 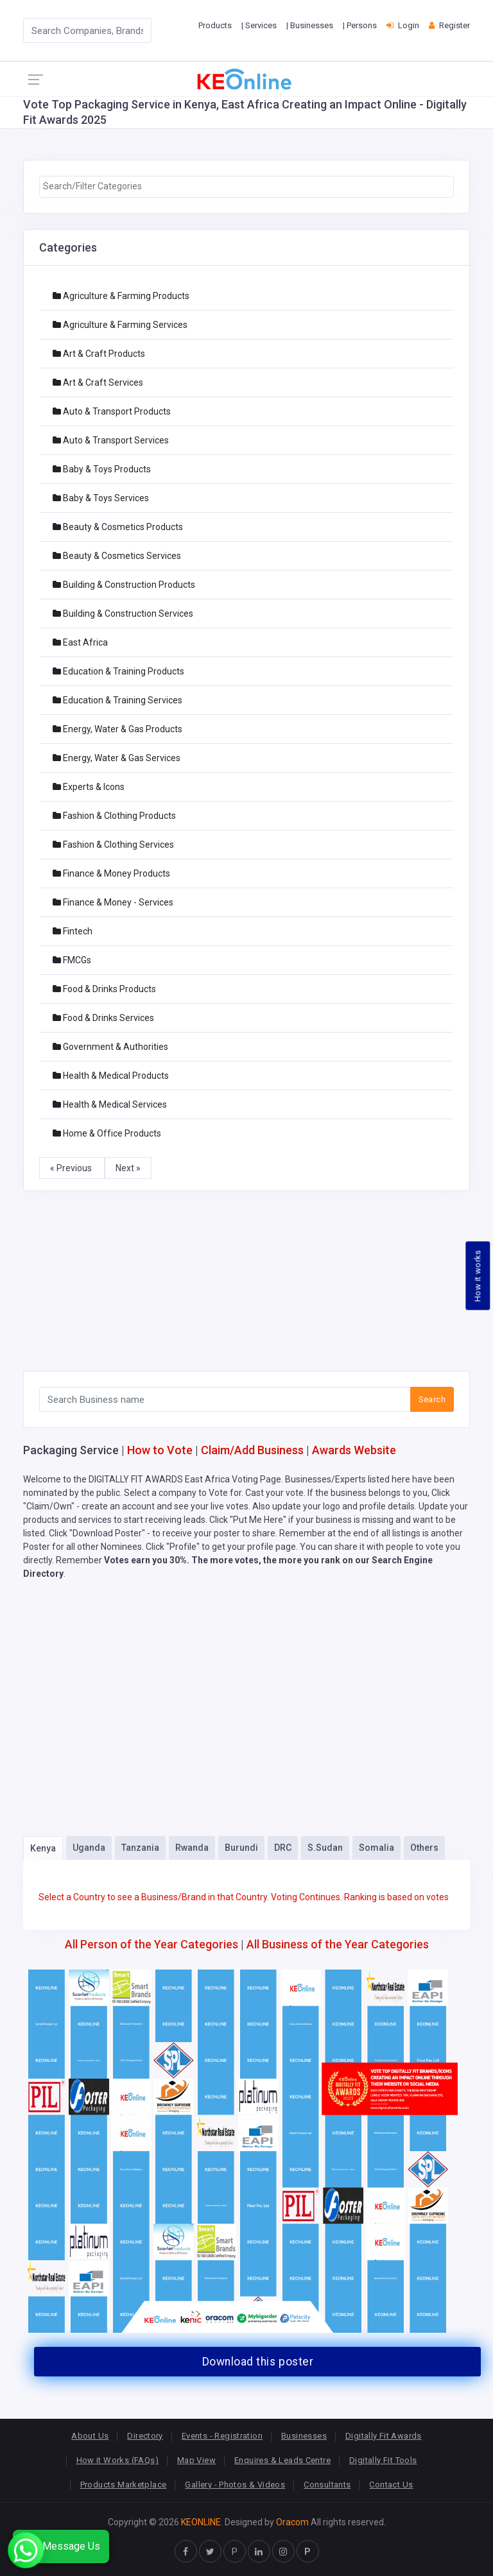 What do you see at coordinates (391, 2484) in the screenshot?
I see `Contact Us` at bounding box center [391, 2484].